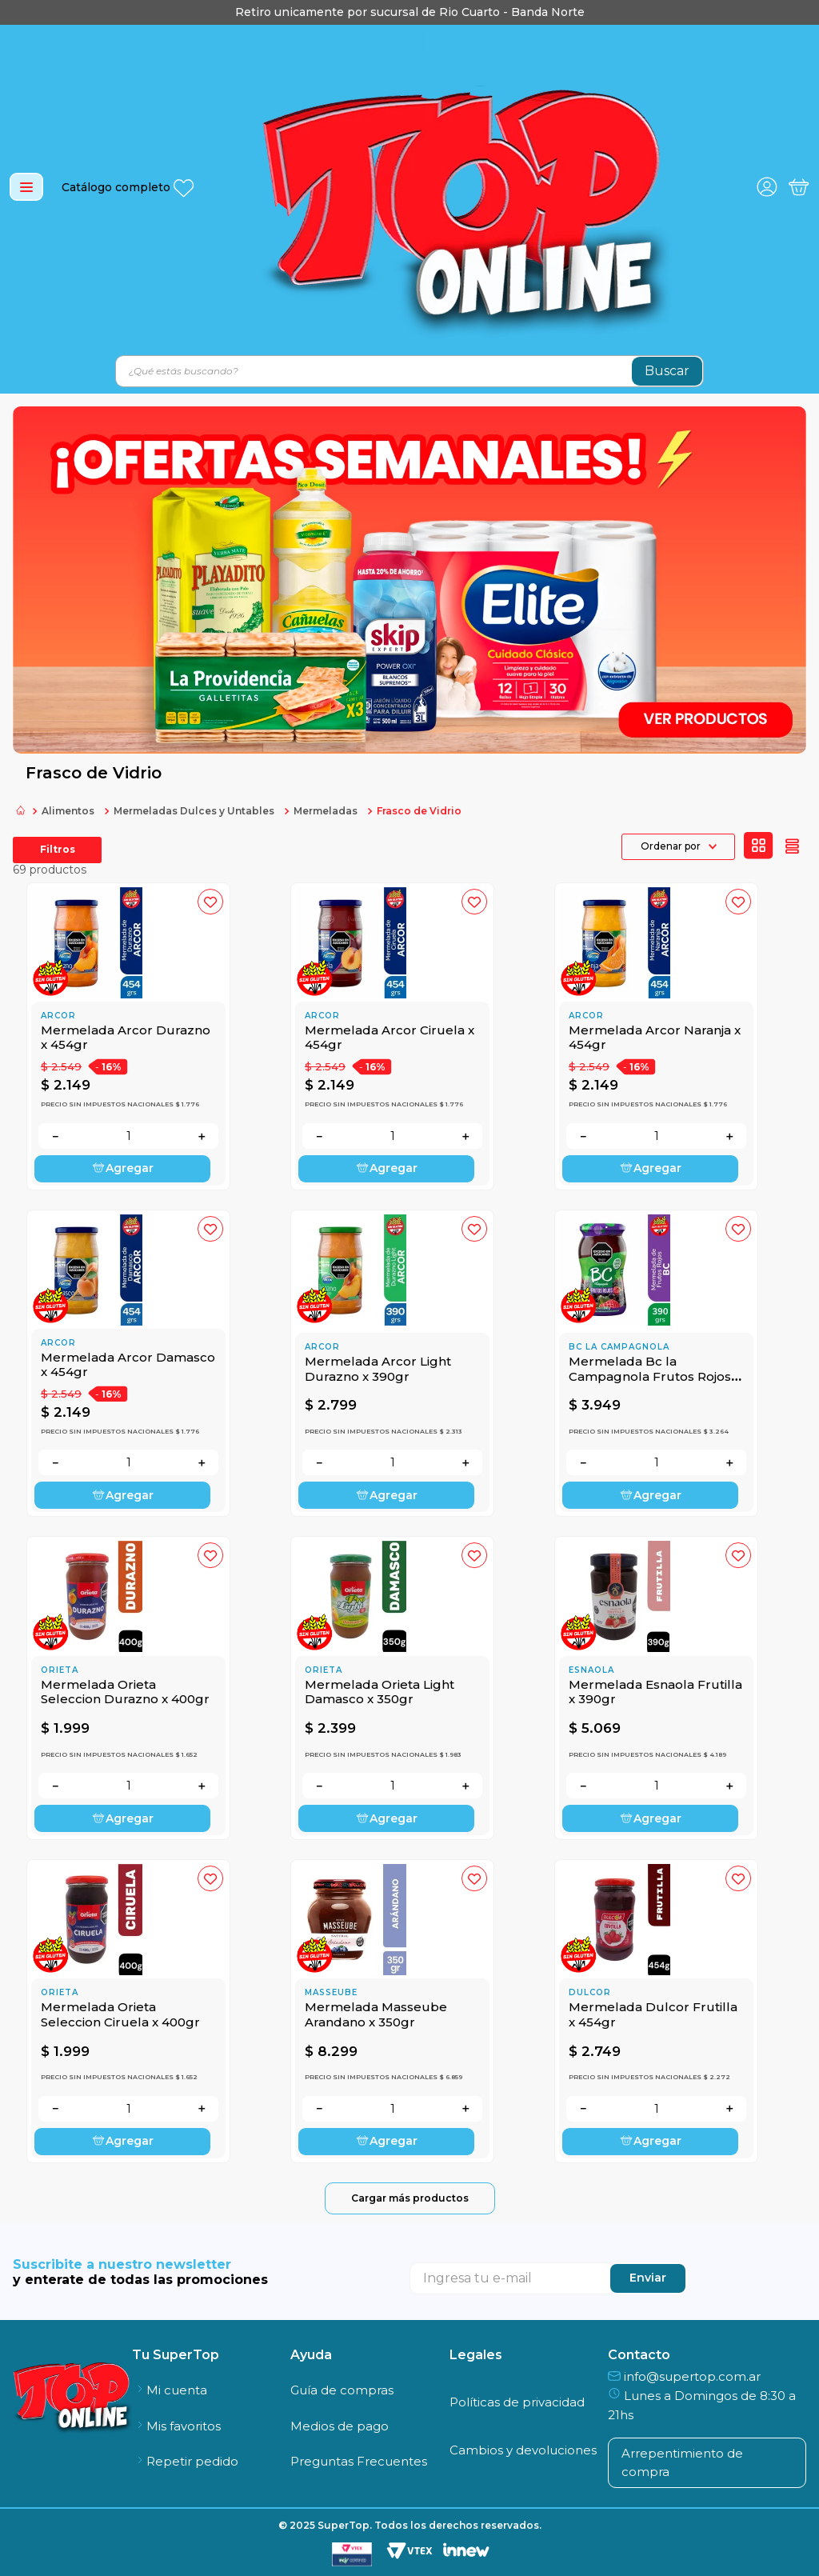 The height and width of the screenshot is (2576, 819). Describe the element at coordinates (684, 2376) in the screenshot. I see `info@supertop.com.ar` at that location.